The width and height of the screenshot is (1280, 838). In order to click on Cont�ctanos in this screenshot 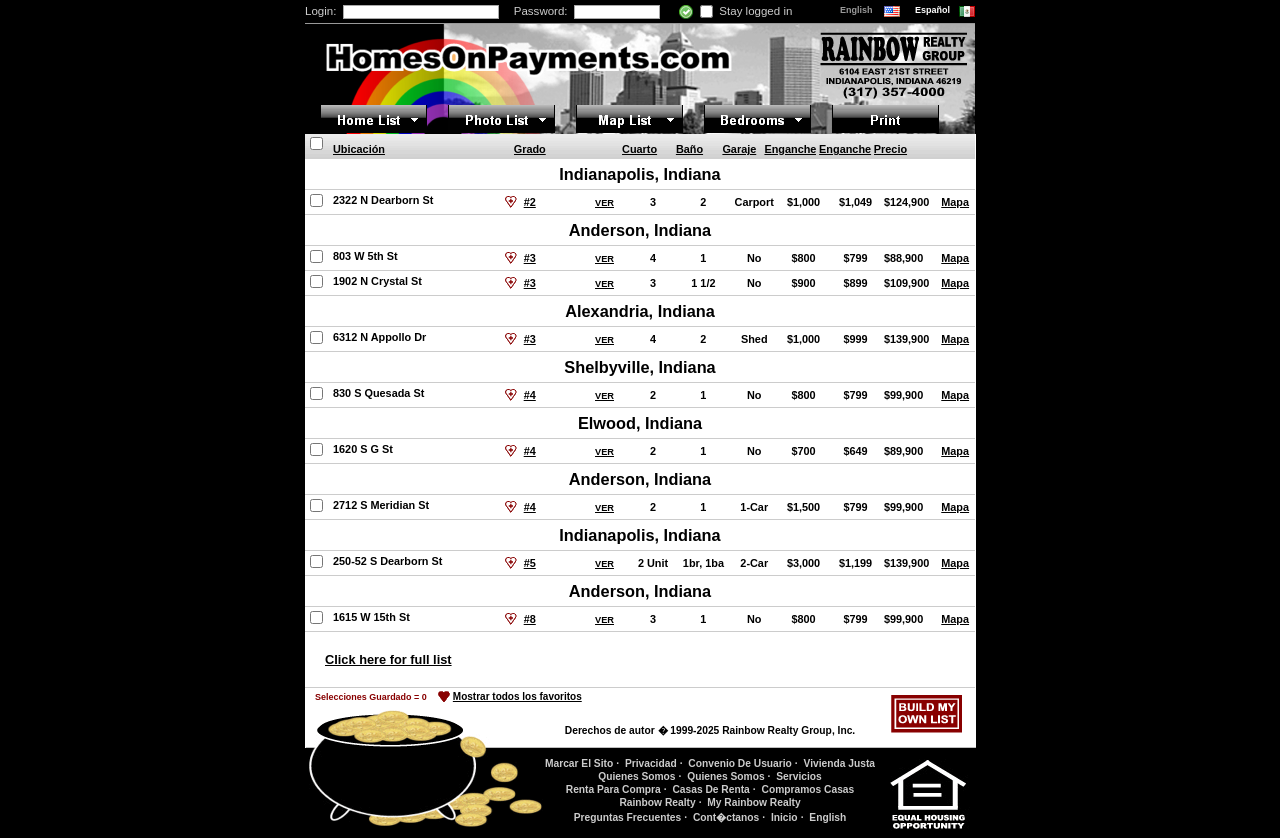, I will do `click(726, 817)`.